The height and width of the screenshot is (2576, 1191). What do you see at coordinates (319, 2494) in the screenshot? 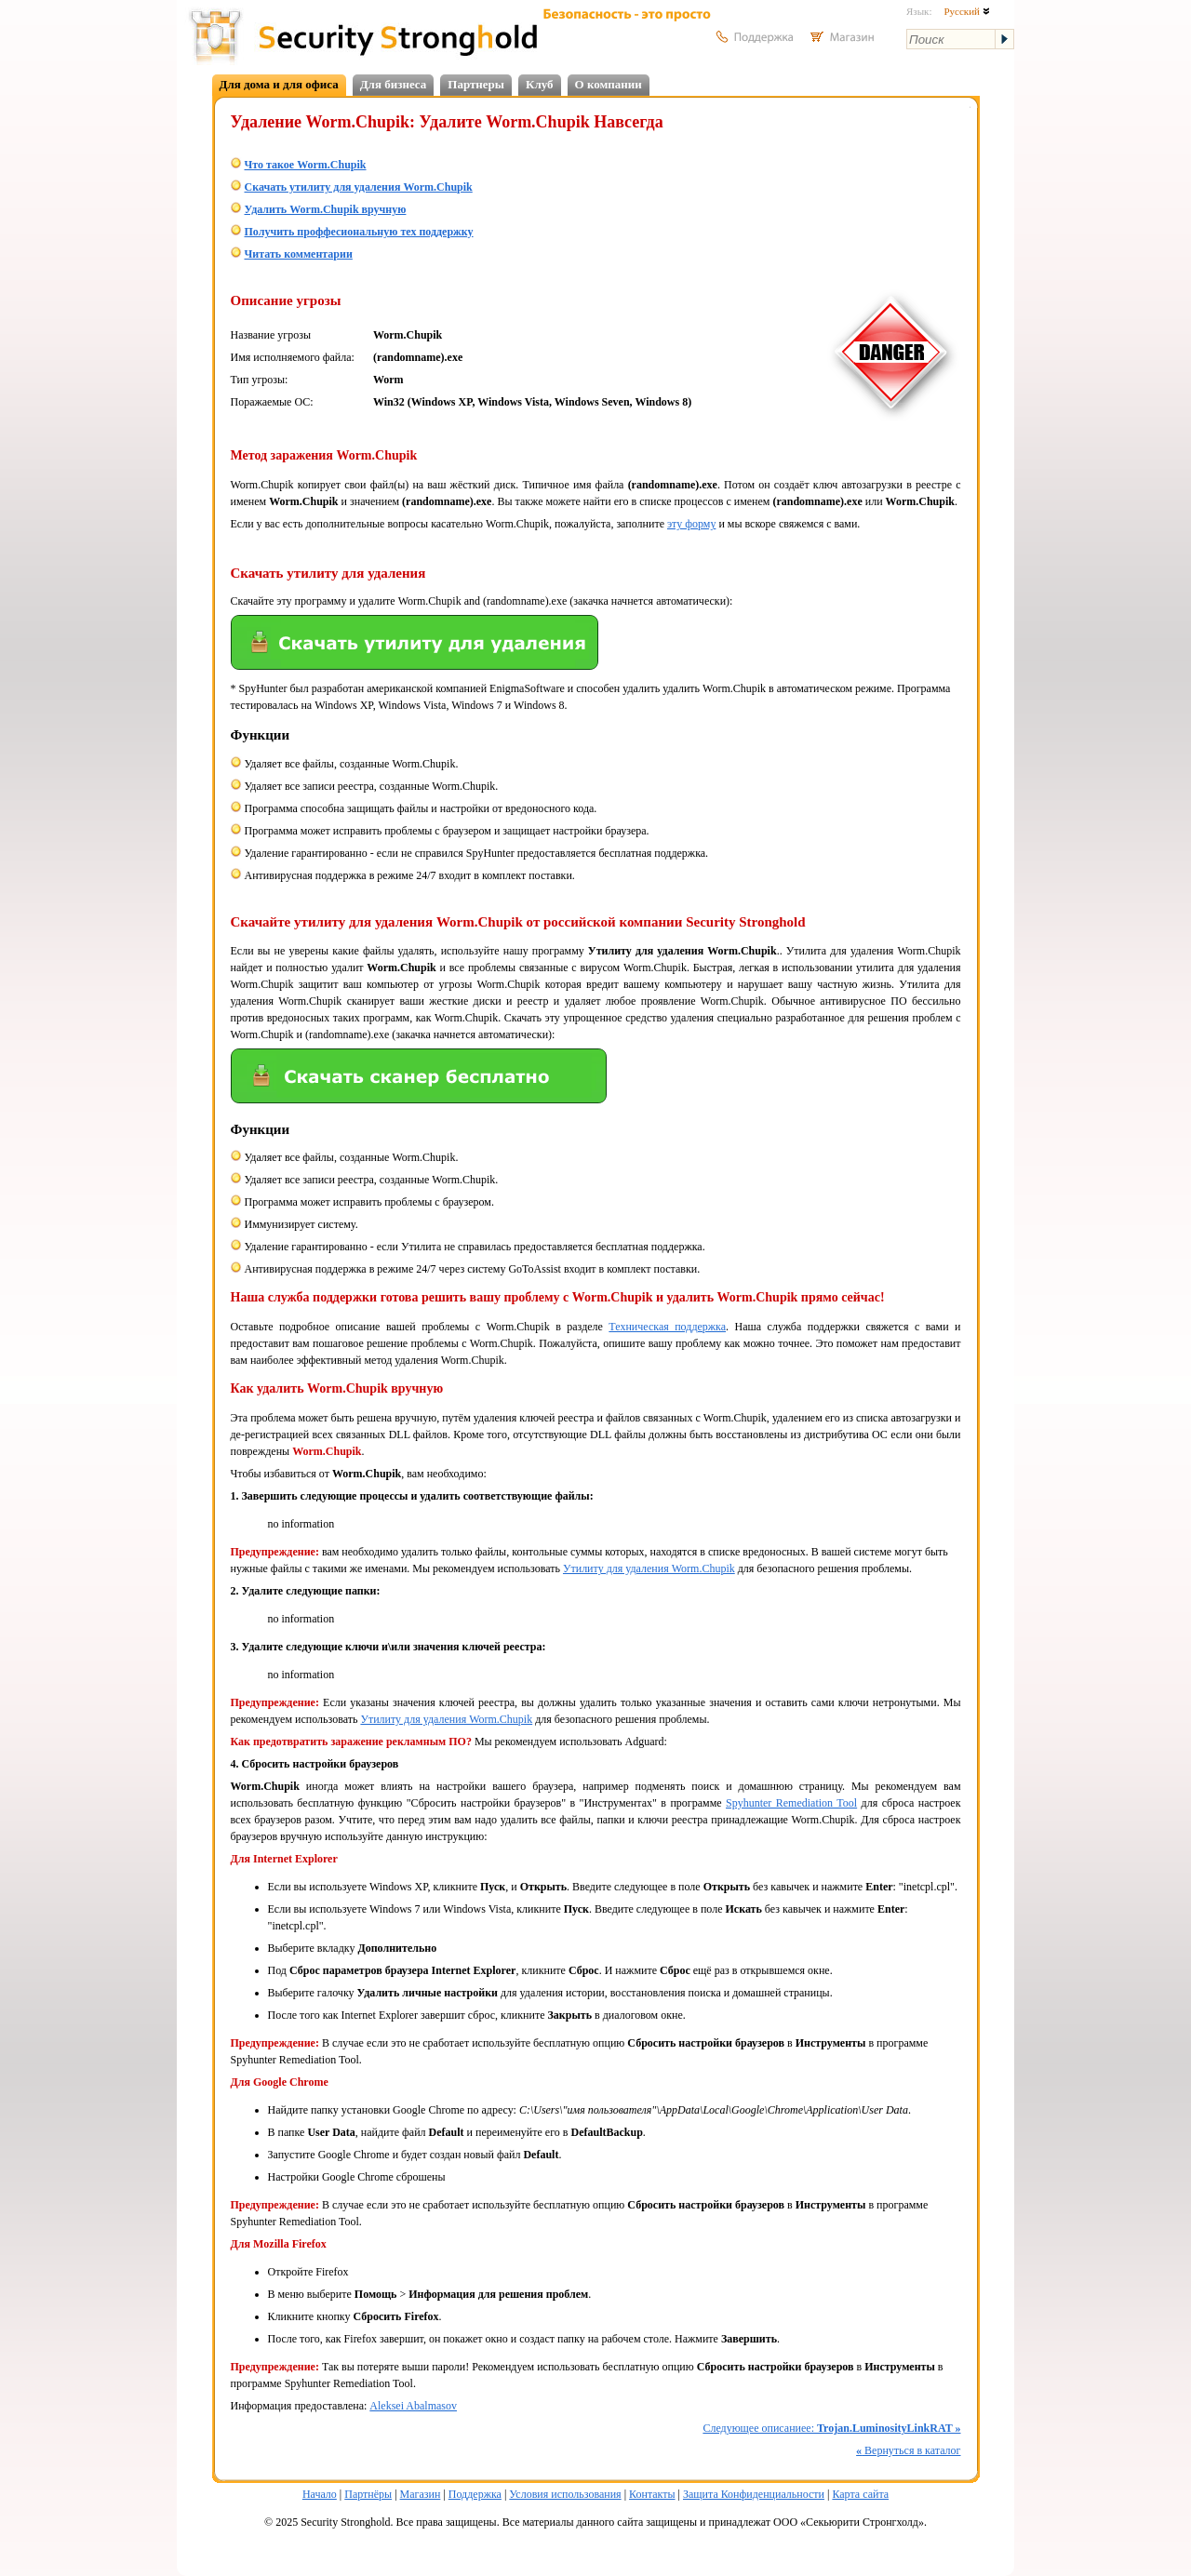
I see `Начало` at bounding box center [319, 2494].